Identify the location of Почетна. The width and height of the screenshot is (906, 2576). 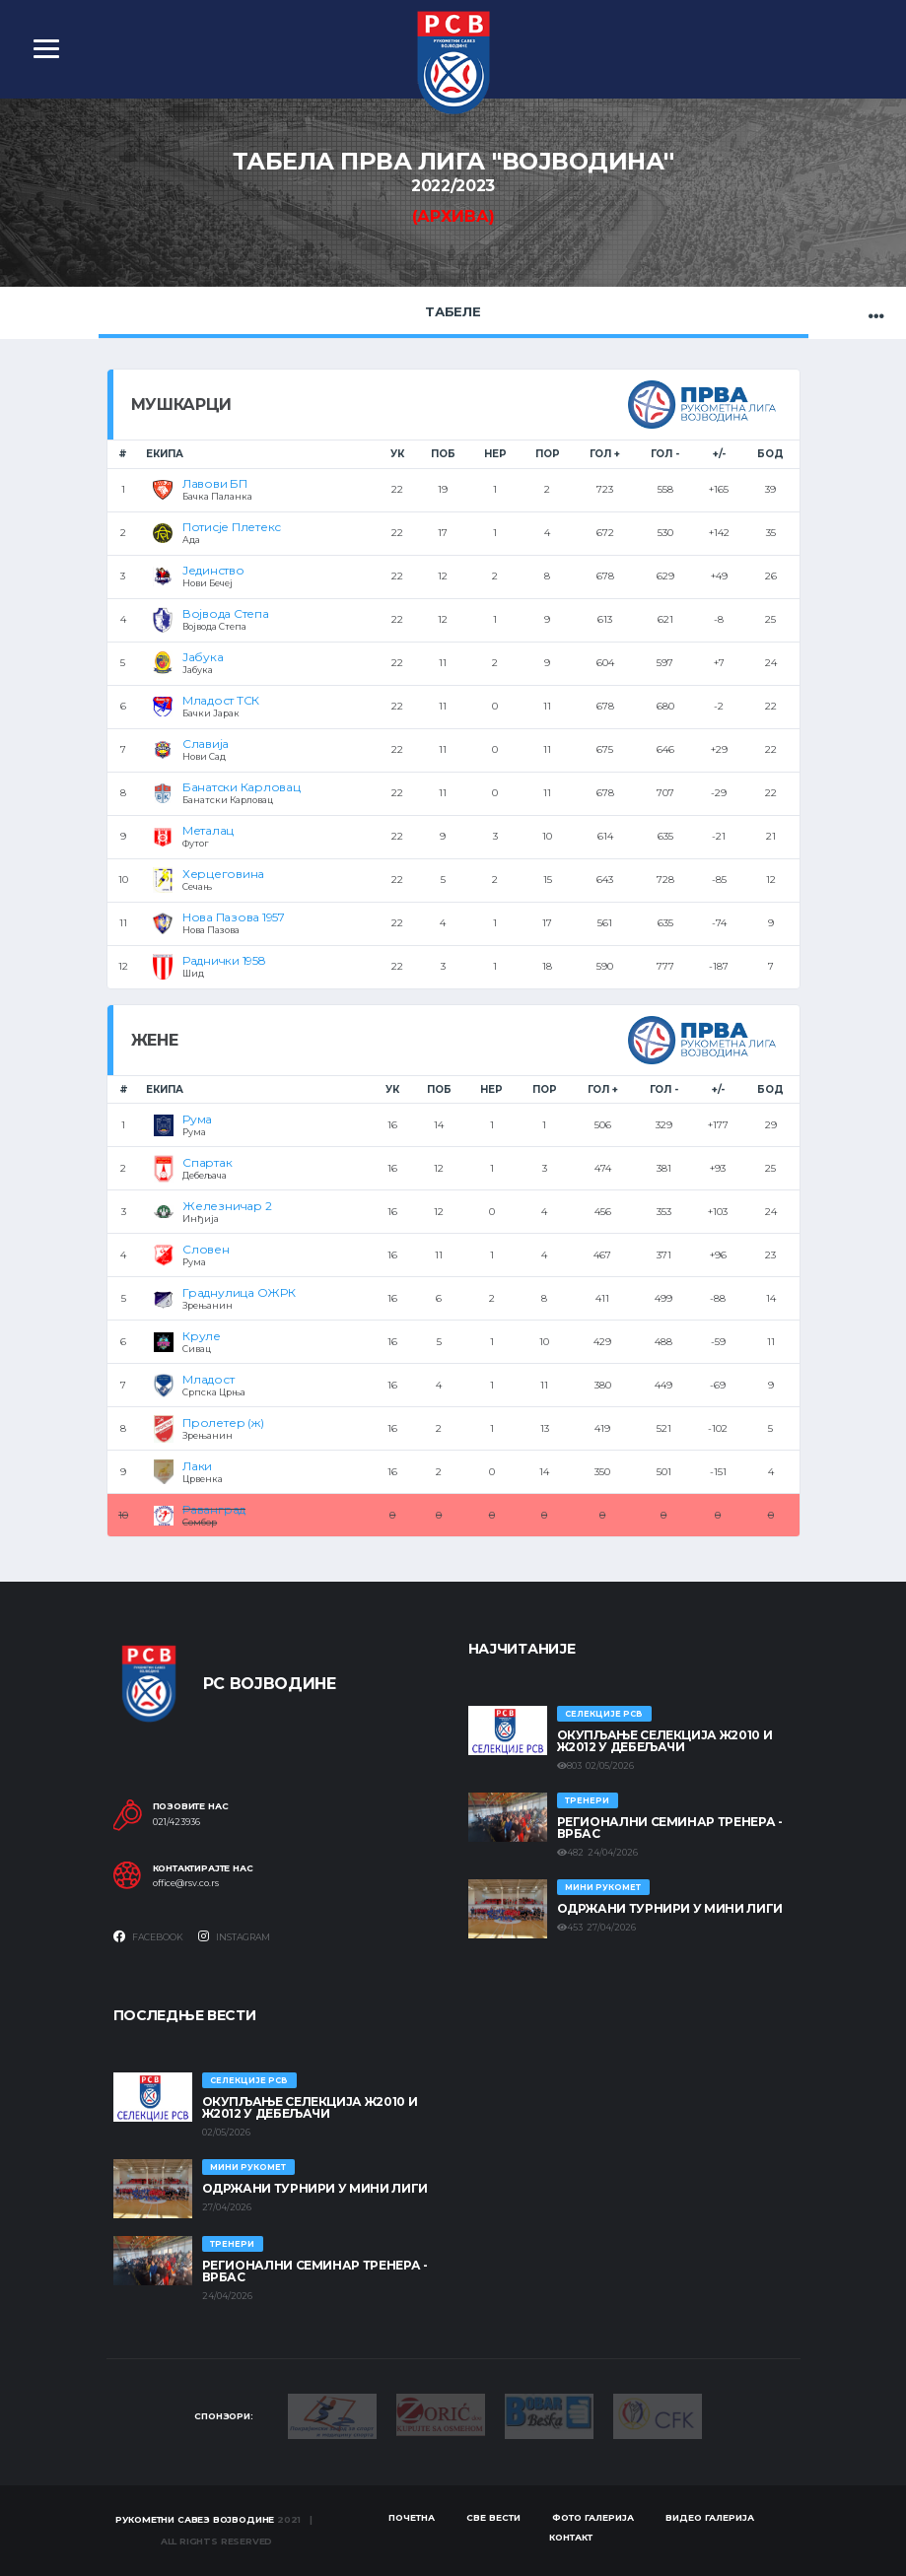
(411, 2517).